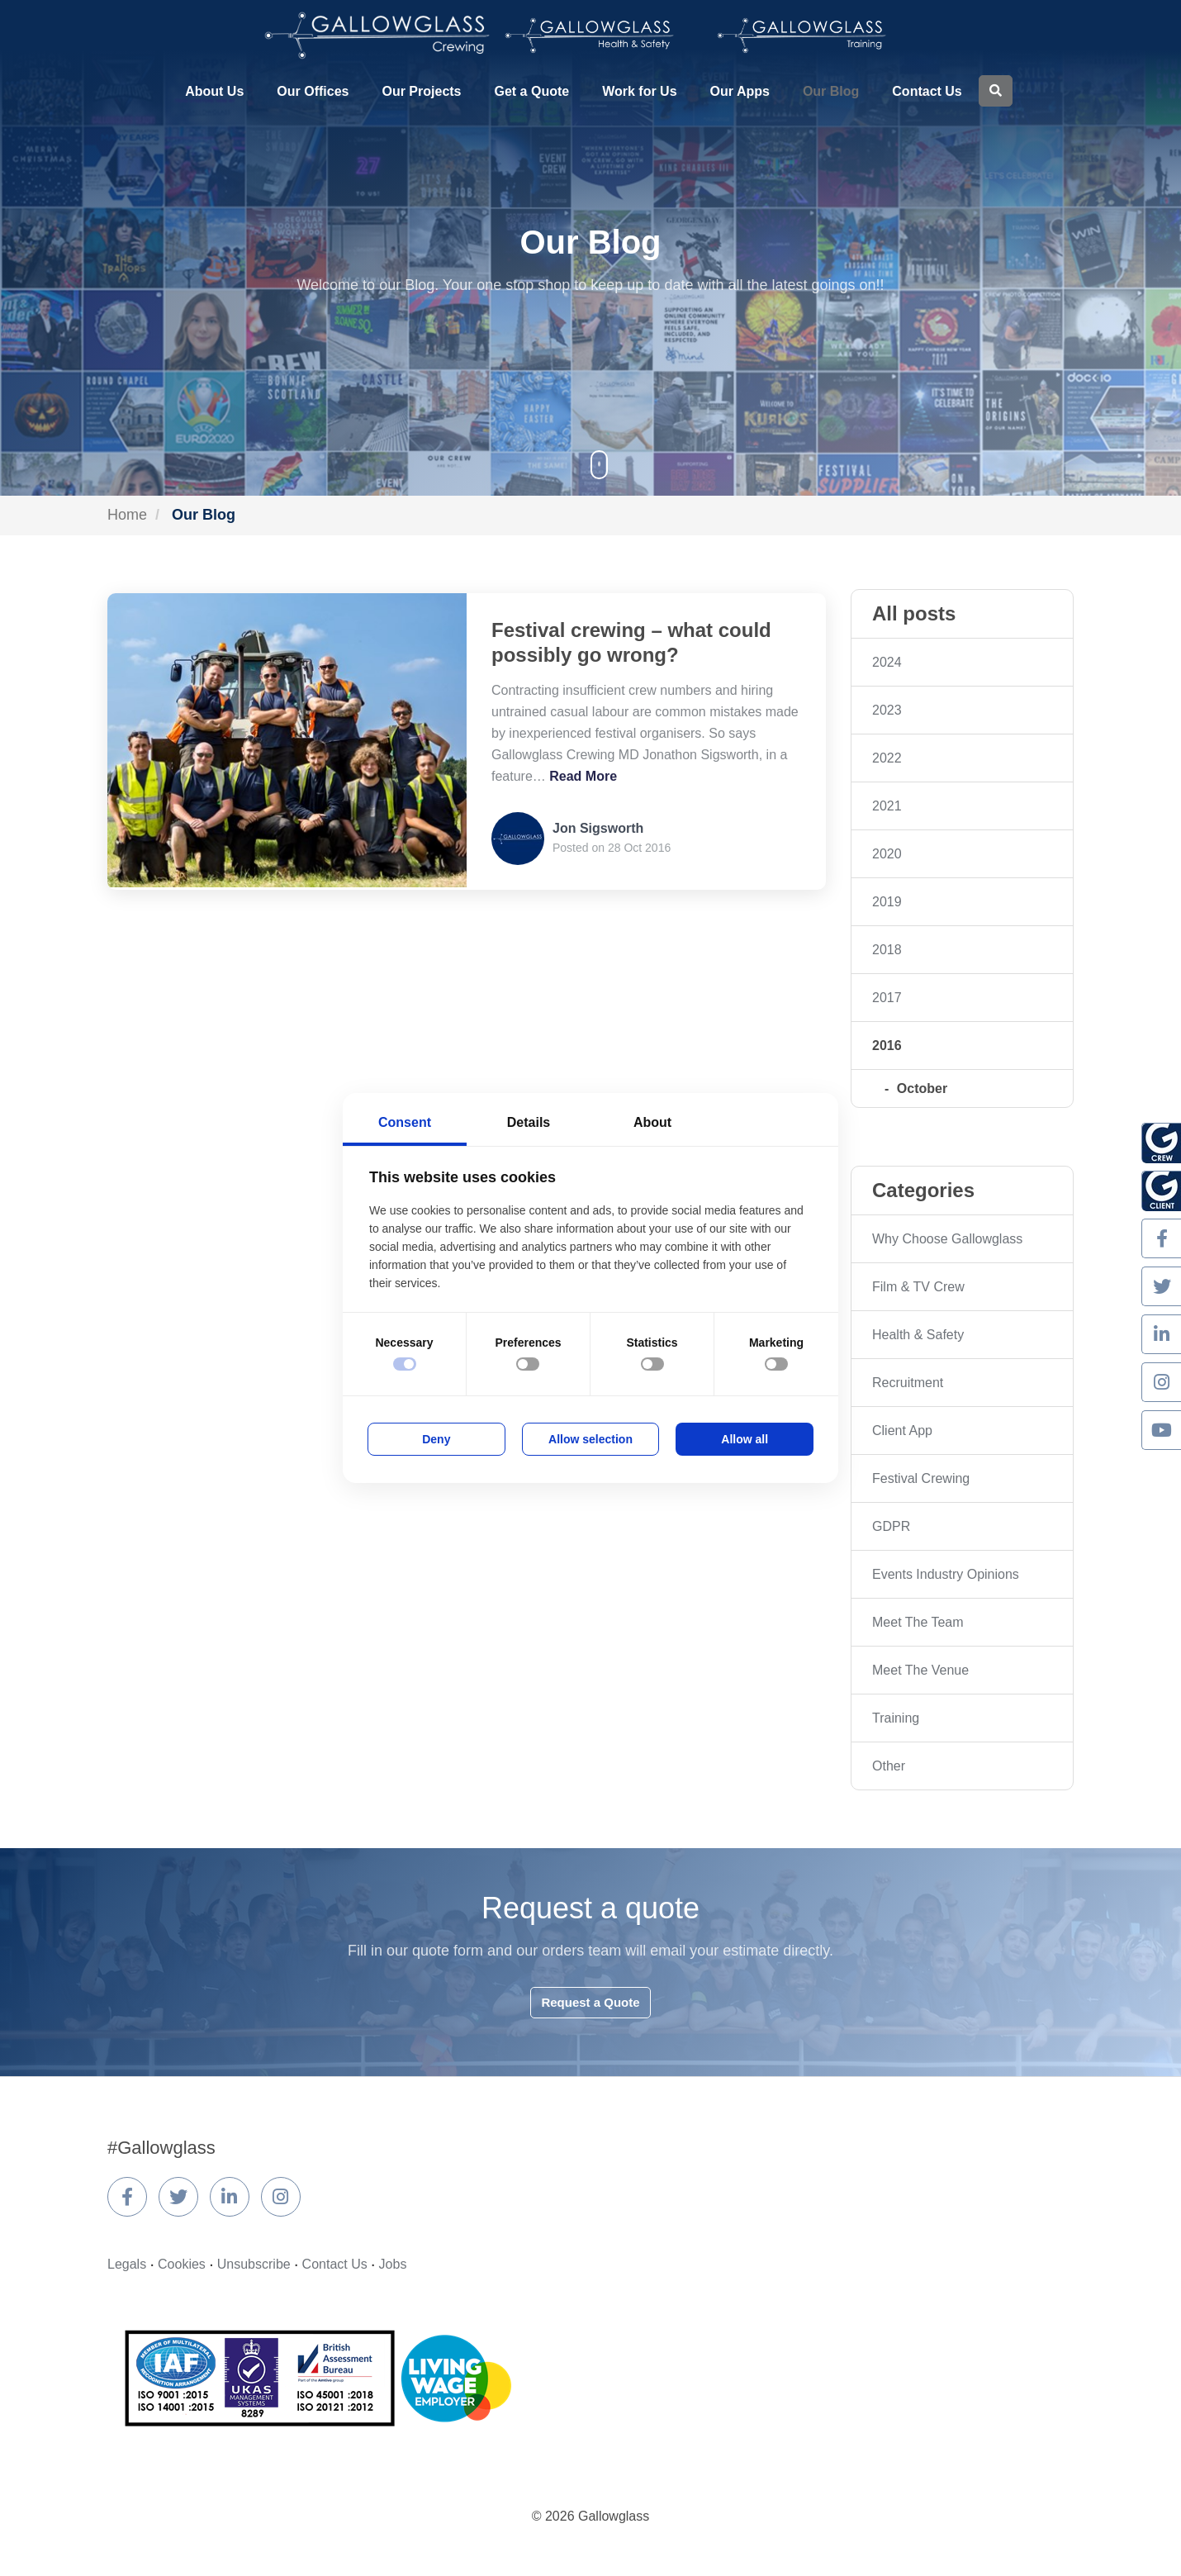  Describe the element at coordinates (887, 854) in the screenshot. I see `2020` at that location.